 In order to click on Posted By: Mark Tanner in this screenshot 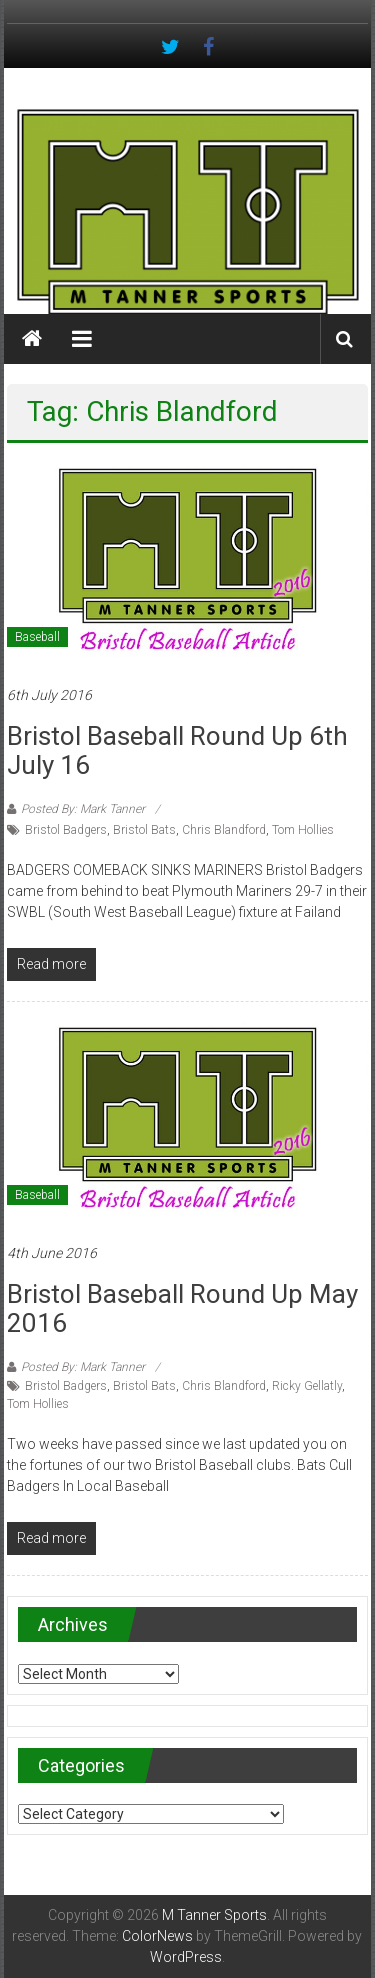, I will do `click(83, 809)`.